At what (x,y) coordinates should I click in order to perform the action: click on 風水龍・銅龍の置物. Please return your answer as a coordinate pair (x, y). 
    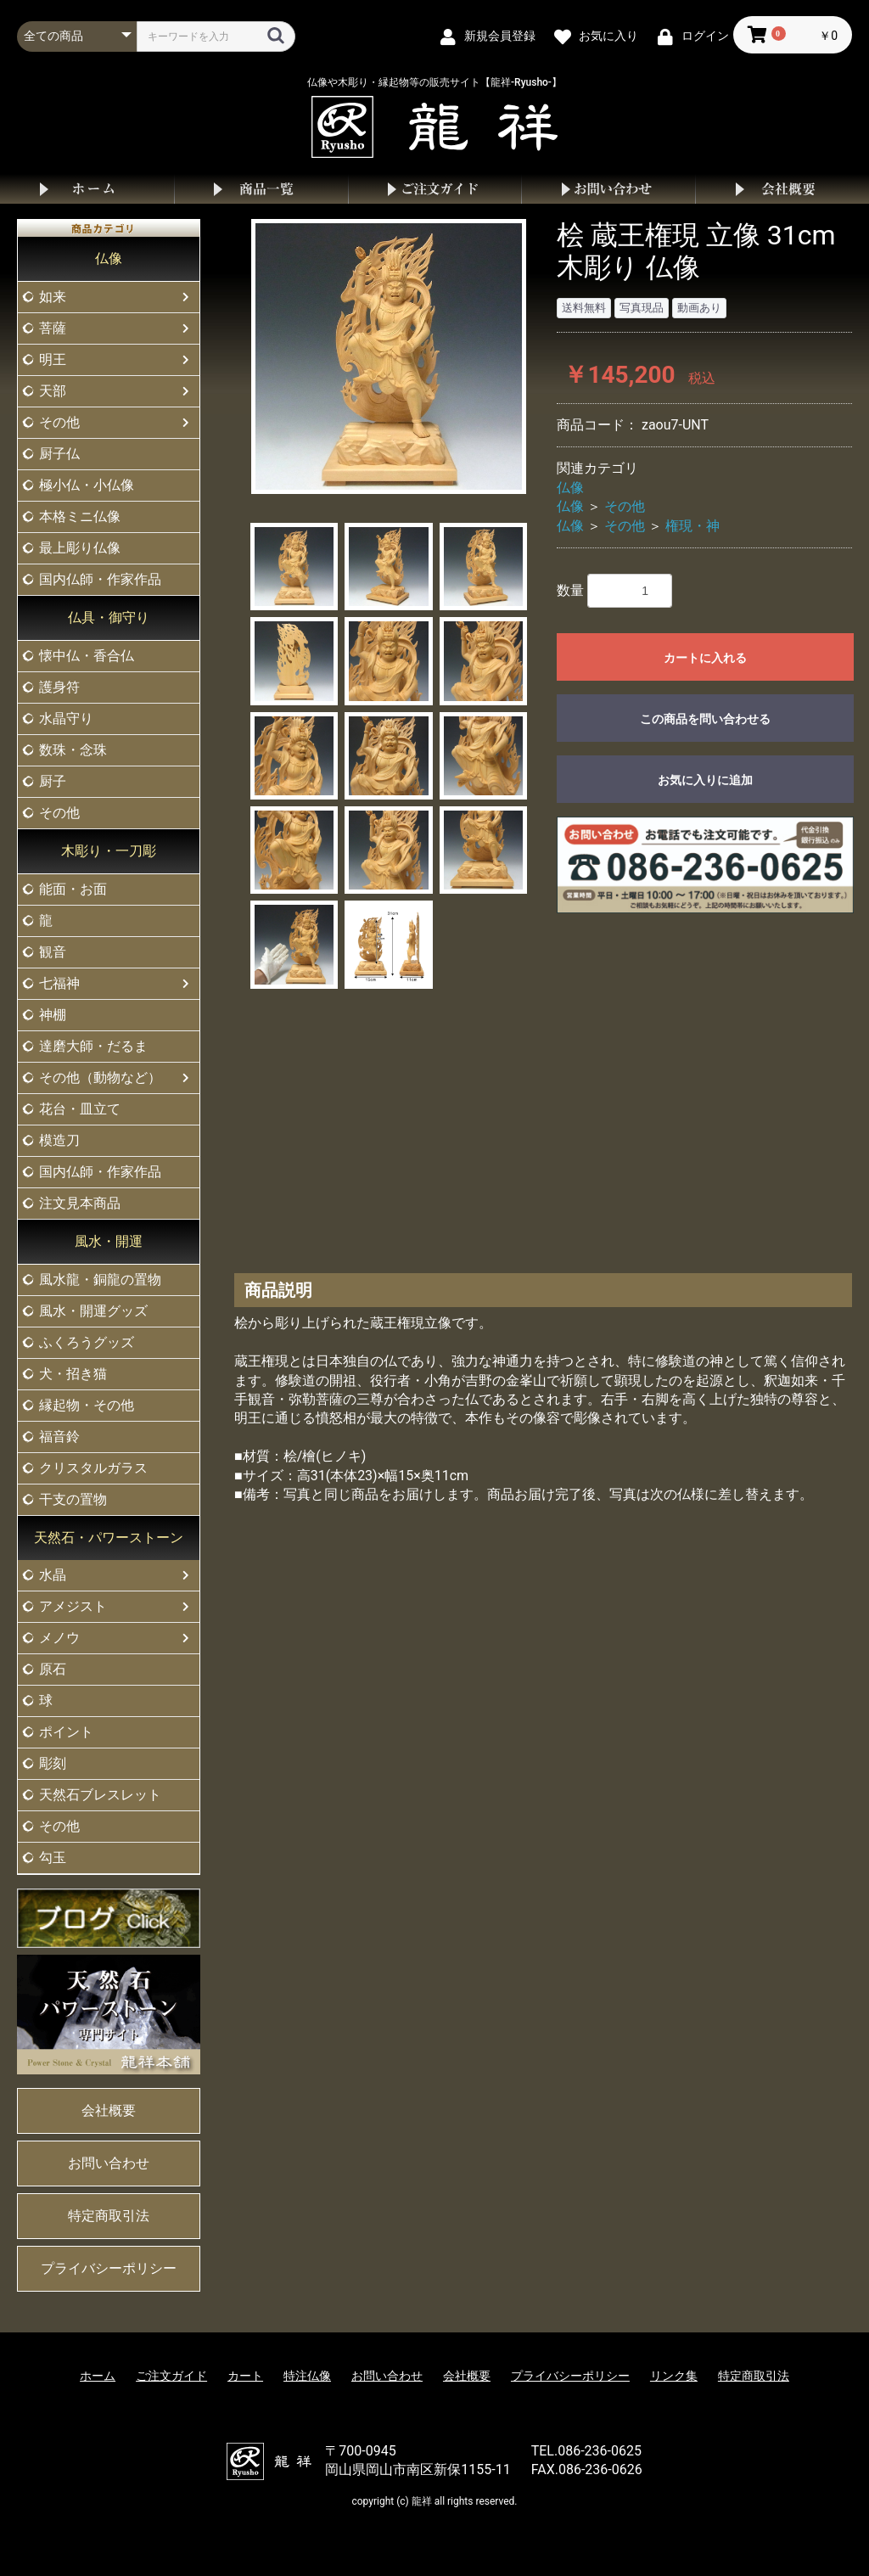
    Looking at the image, I should click on (100, 1279).